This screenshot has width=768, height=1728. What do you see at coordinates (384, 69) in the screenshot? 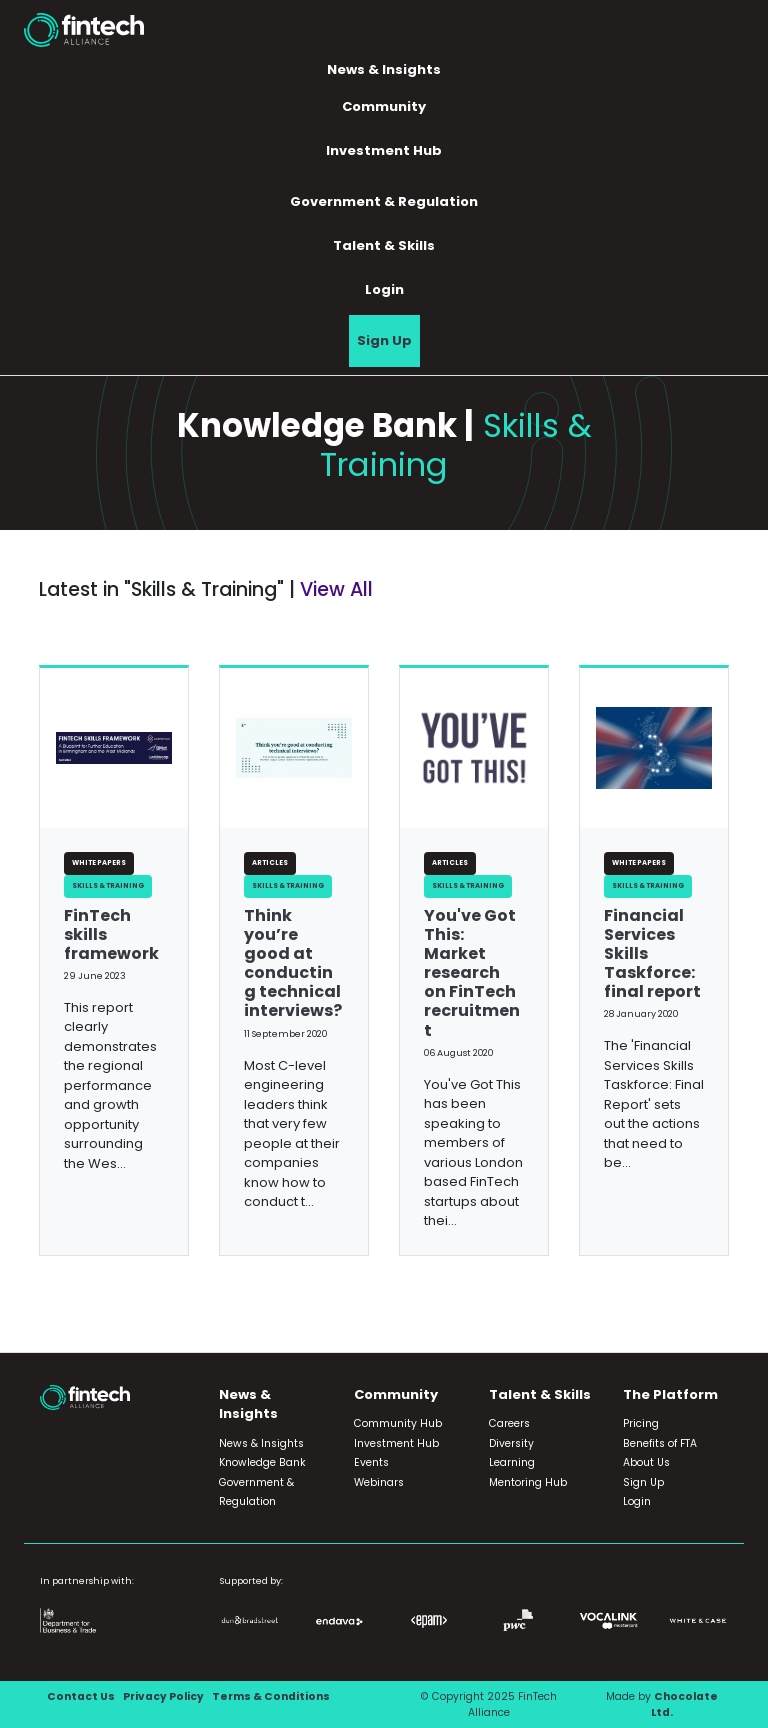
I see `News & Insights` at bounding box center [384, 69].